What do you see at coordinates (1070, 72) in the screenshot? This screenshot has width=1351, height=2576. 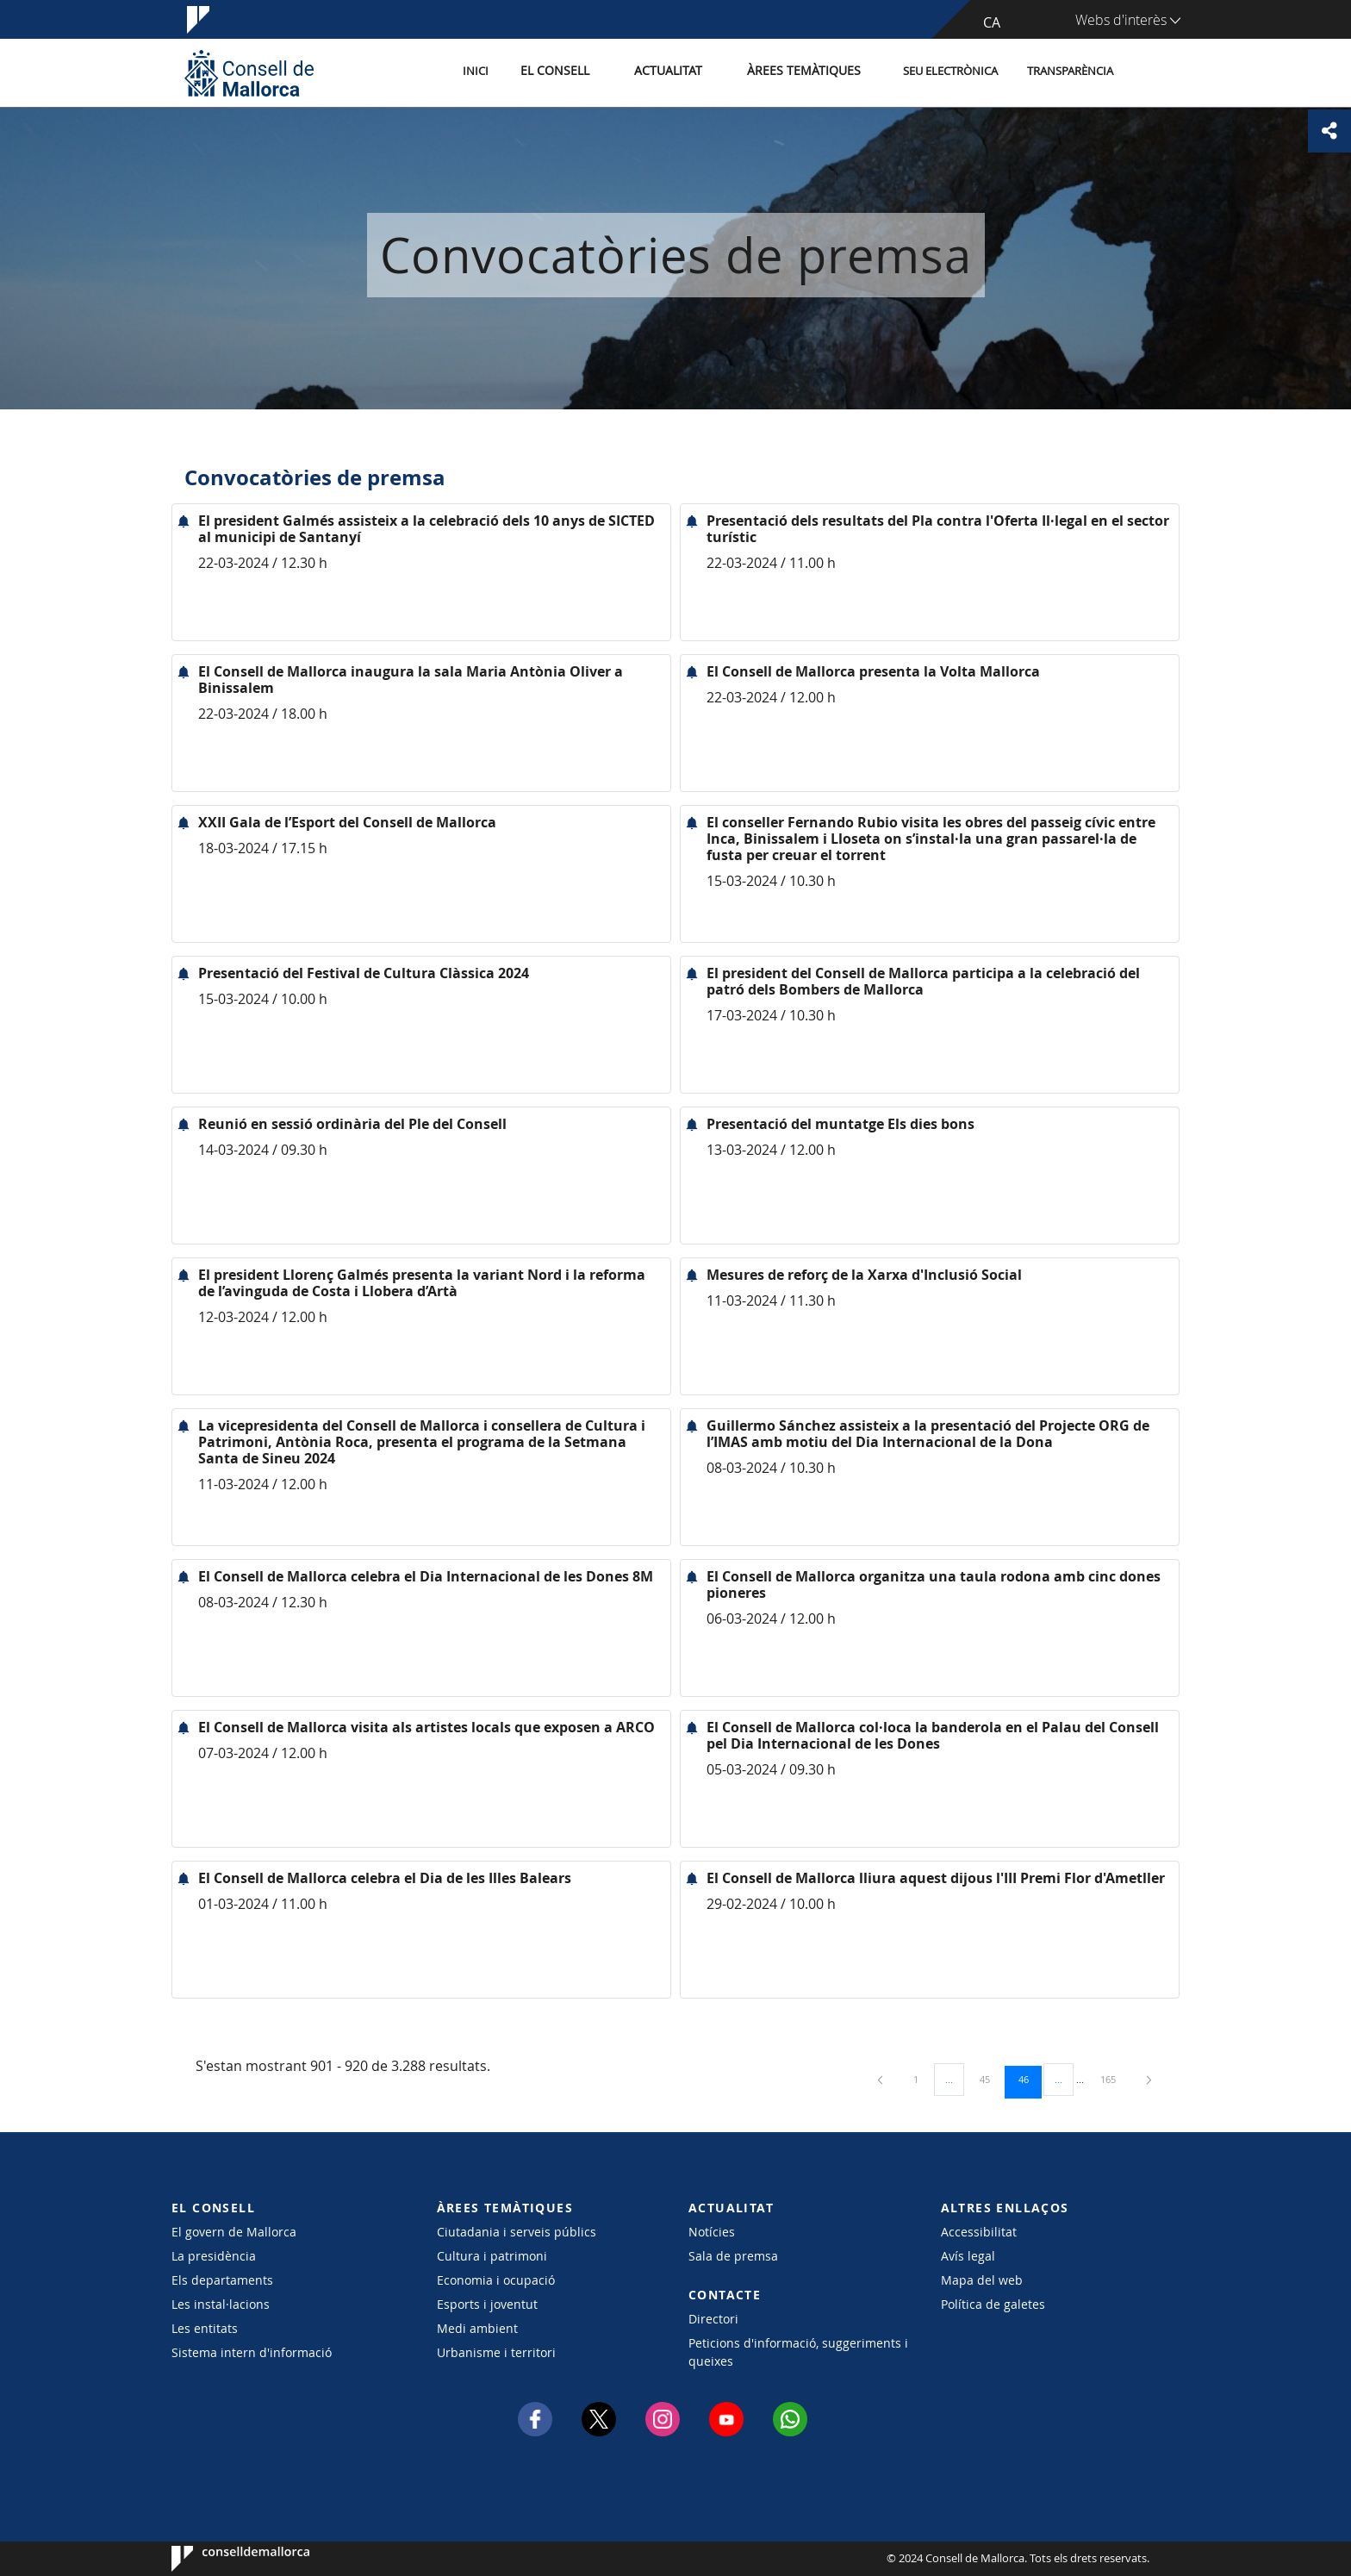 I see `Transparència` at bounding box center [1070, 72].